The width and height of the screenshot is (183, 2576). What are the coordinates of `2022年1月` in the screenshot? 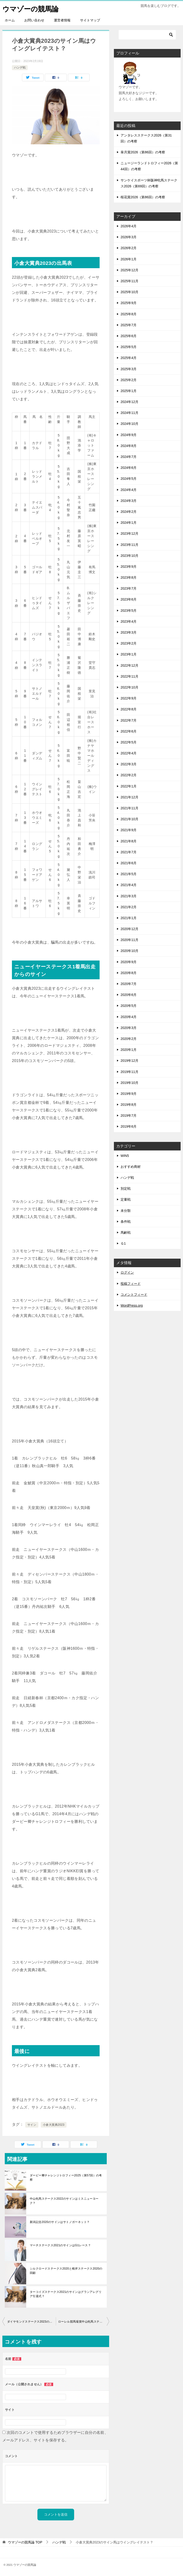 It's located at (129, 786).